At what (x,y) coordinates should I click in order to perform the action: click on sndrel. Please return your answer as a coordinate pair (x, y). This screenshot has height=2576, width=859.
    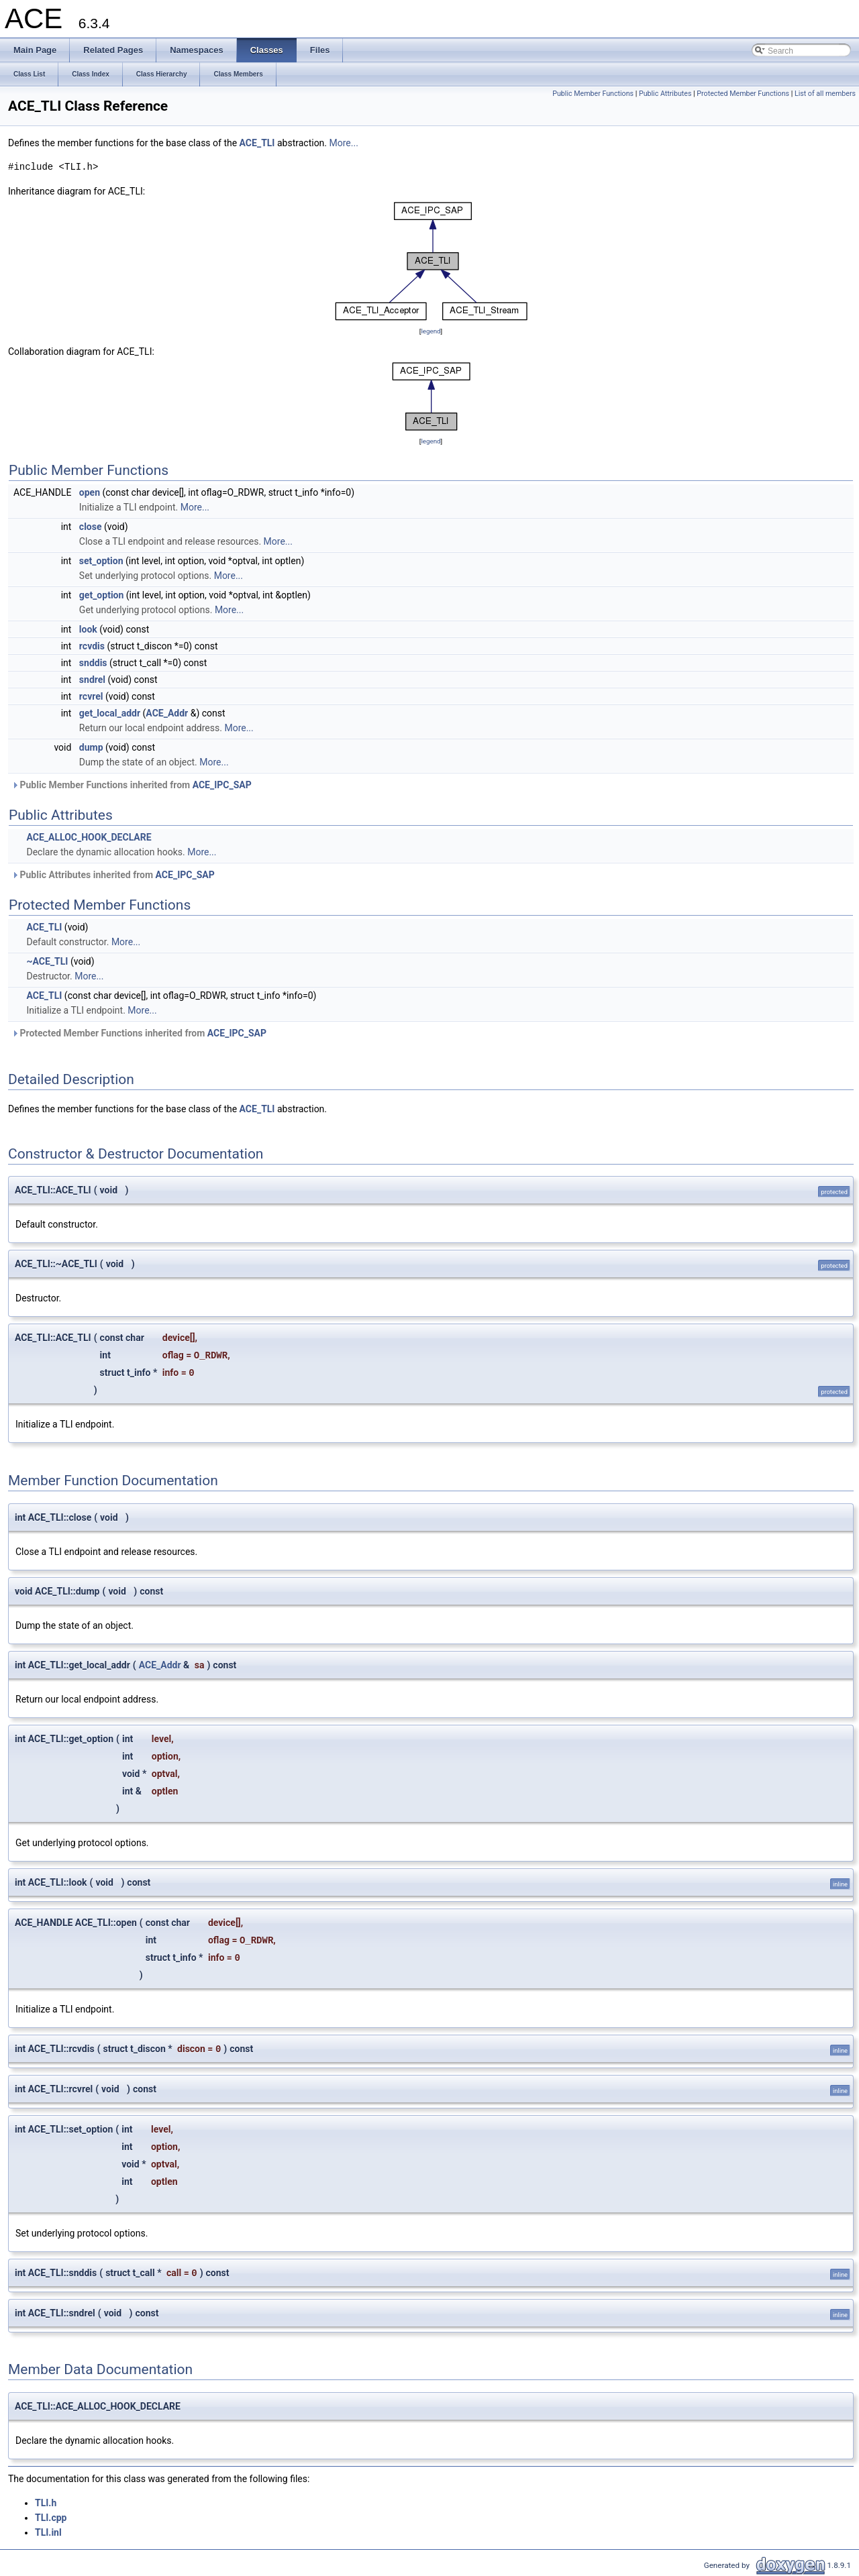
    Looking at the image, I should click on (92, 679).